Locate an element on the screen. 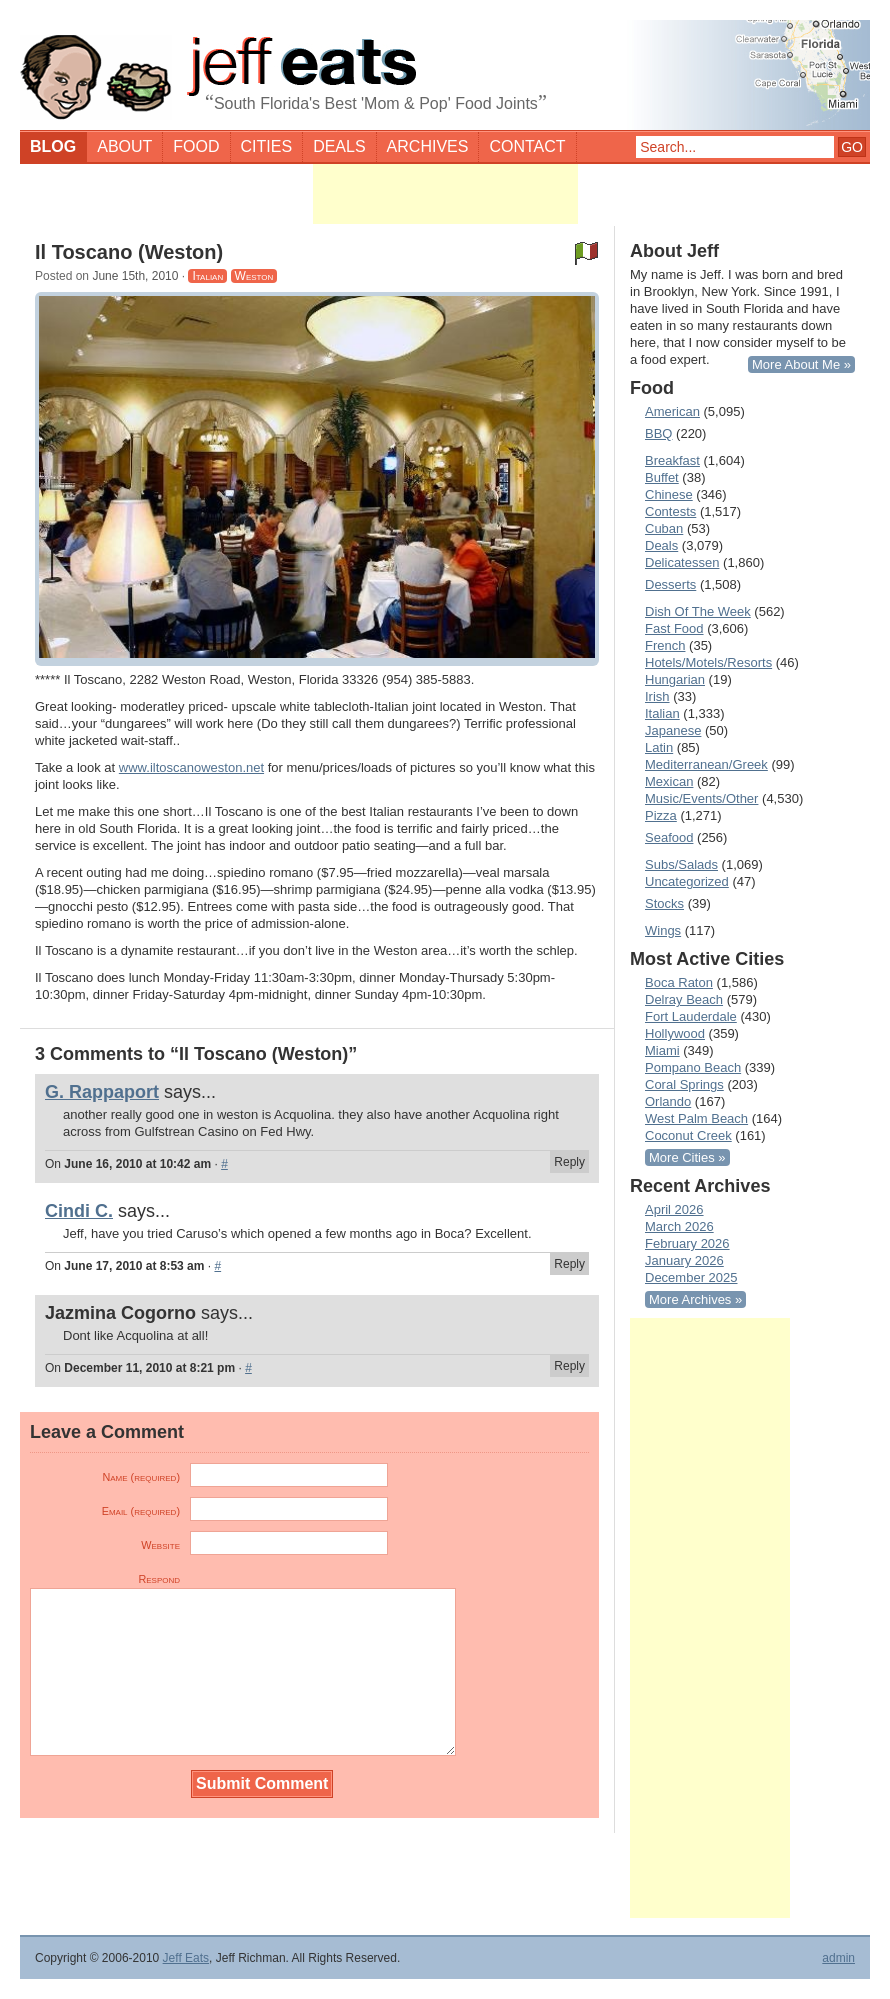  Cuban is located at coordinates (664, 528).